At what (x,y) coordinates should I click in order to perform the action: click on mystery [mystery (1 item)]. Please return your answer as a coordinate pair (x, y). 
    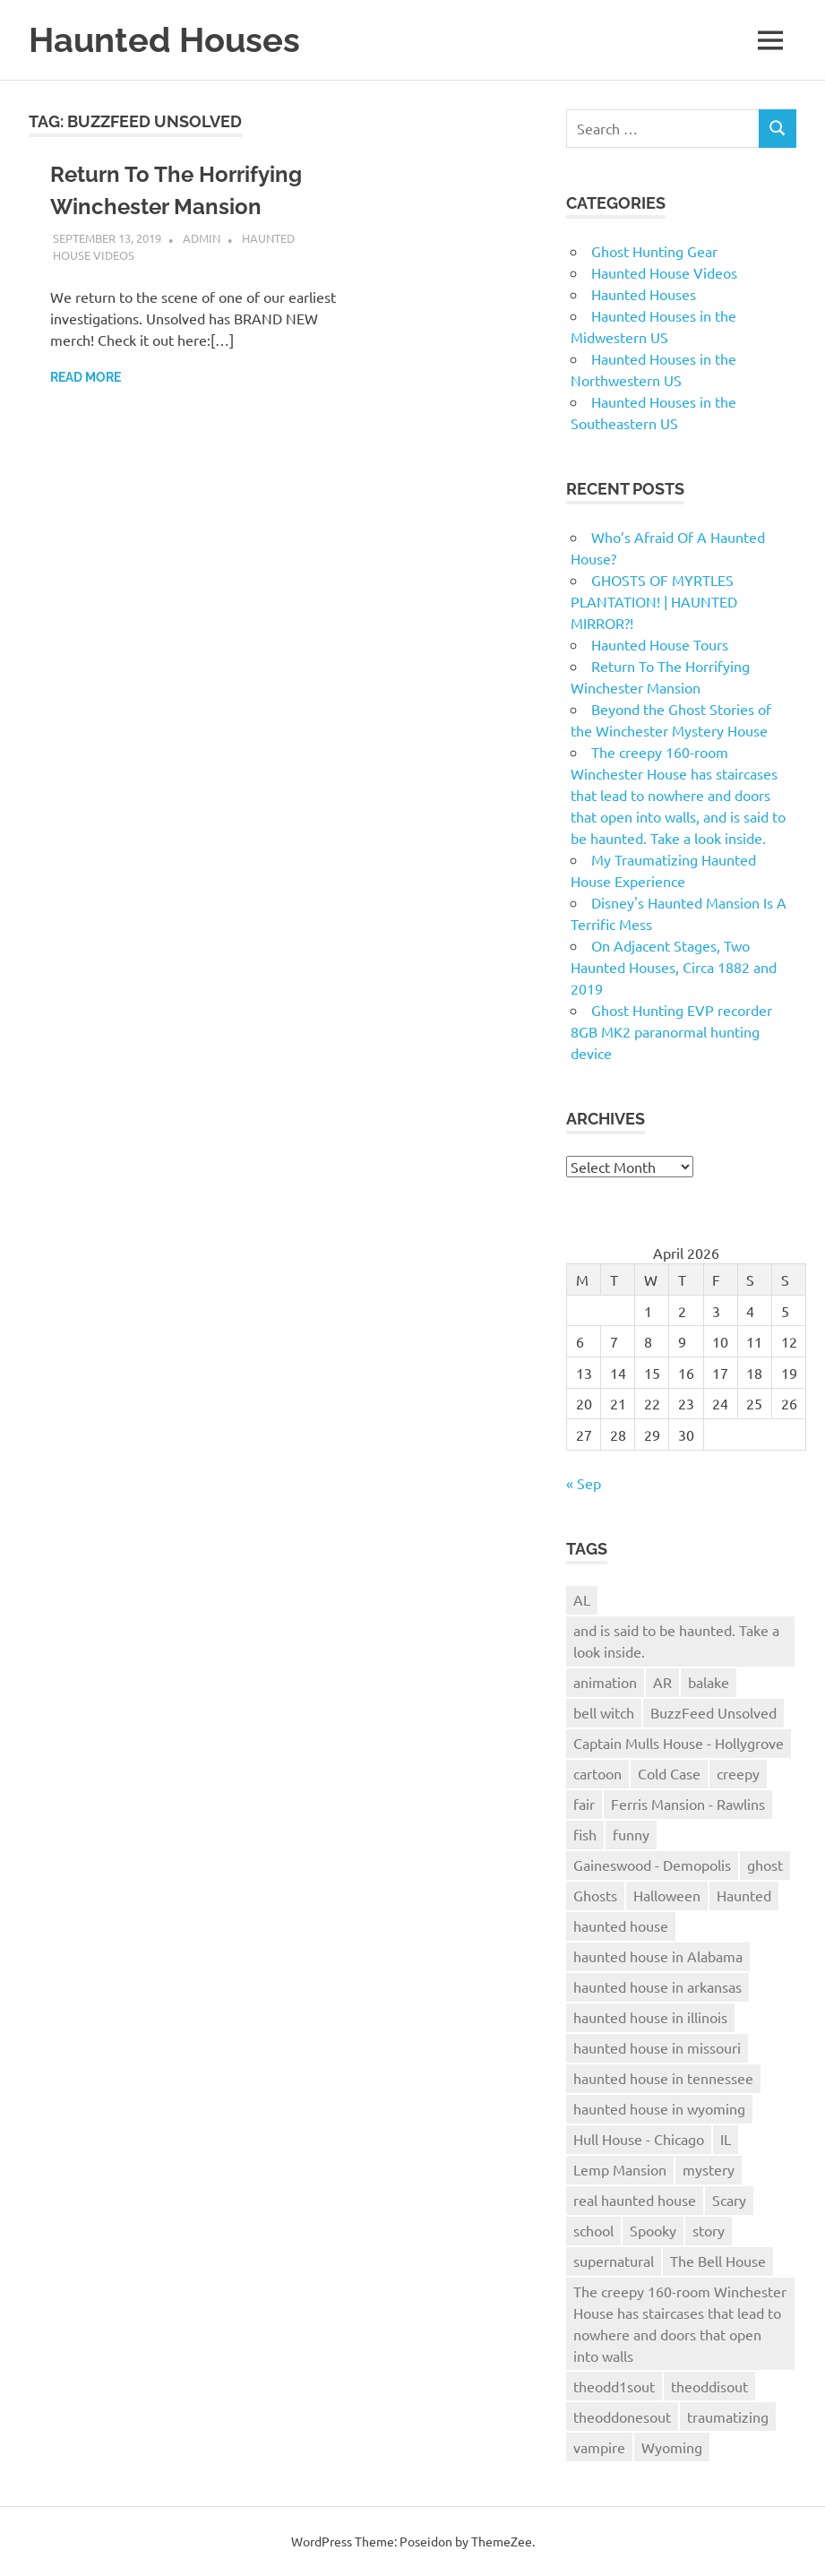
    Looking at the image, I should click on (709, 2169).